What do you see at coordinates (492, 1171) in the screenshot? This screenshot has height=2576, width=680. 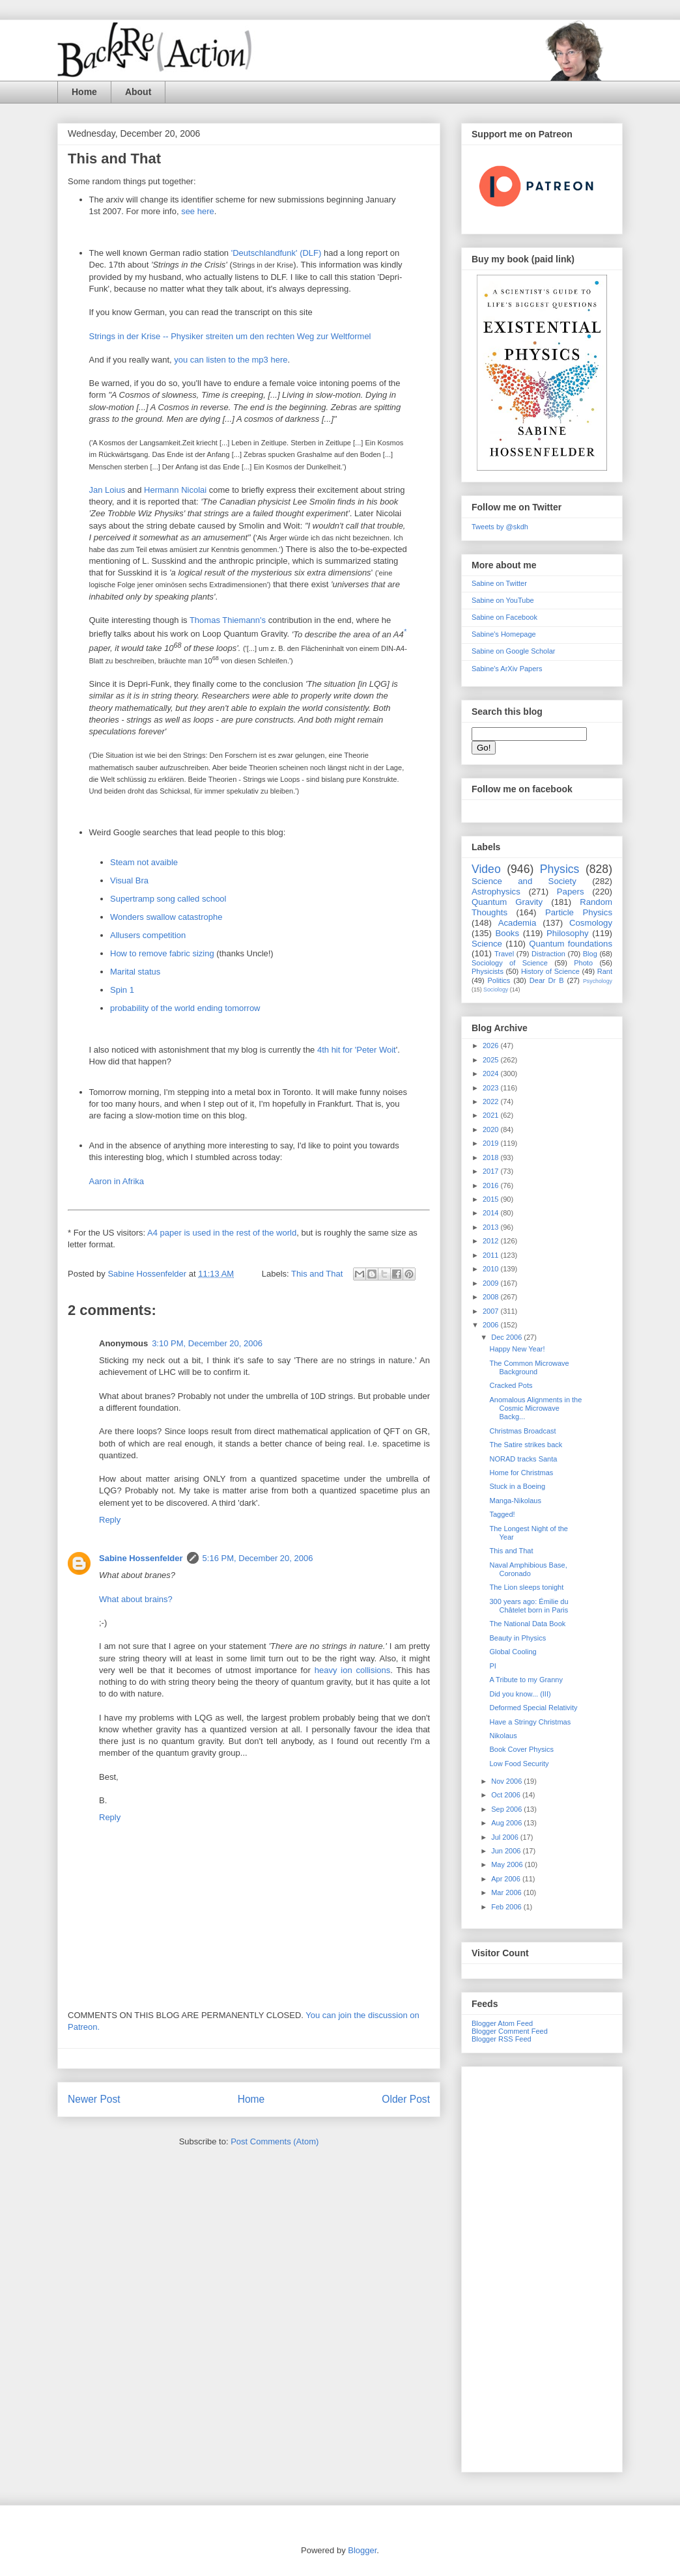 I see `2017` at bounding box center [492, 1171].